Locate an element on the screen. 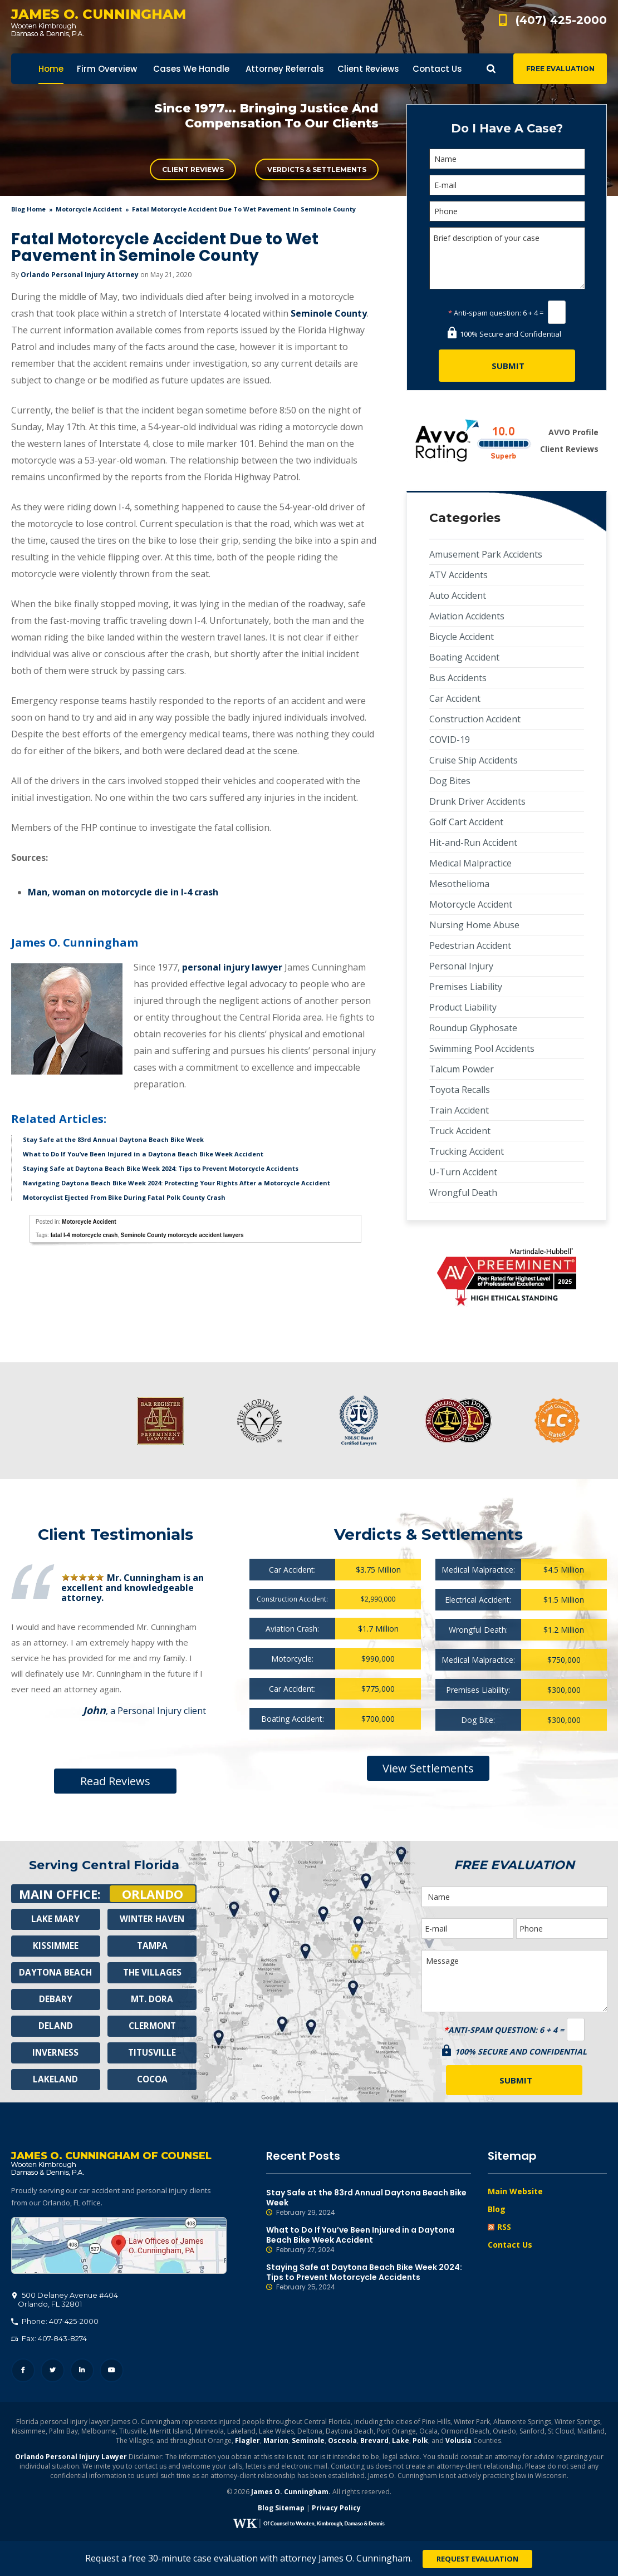  Inverness is located at coordinates (55, 2053).